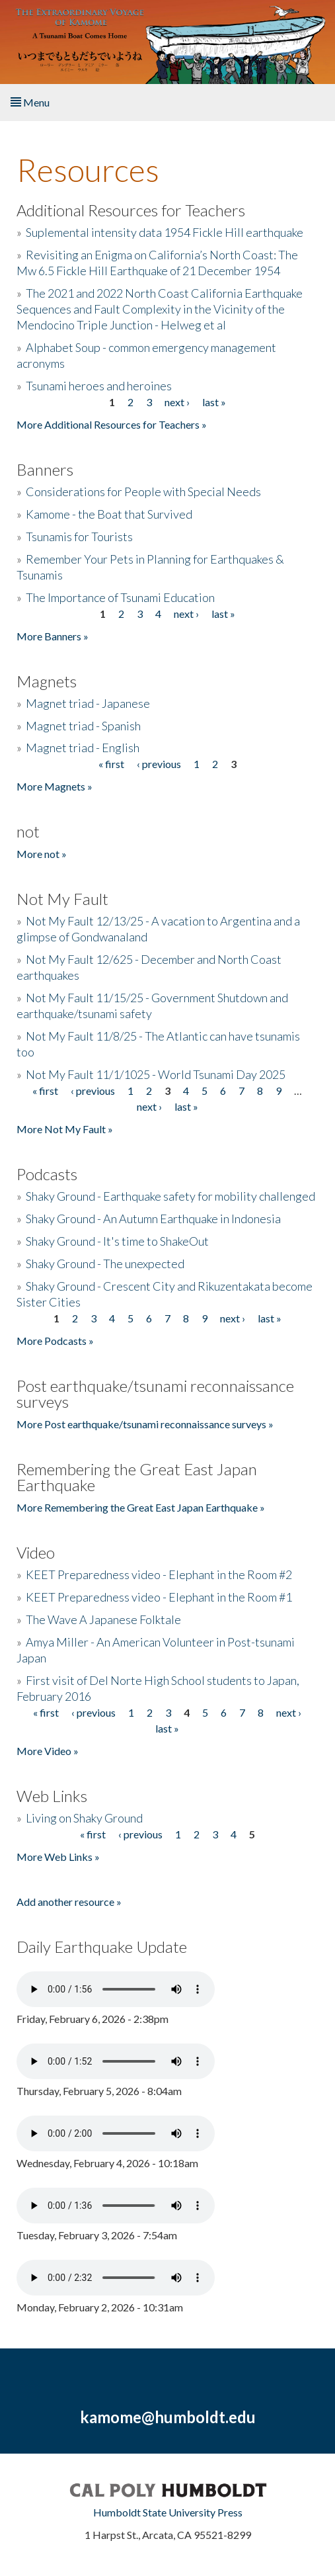 The width and height of the screenshot is (335, 2576). I want to click on The Importance of Tsunami Education, so click(120, 597).